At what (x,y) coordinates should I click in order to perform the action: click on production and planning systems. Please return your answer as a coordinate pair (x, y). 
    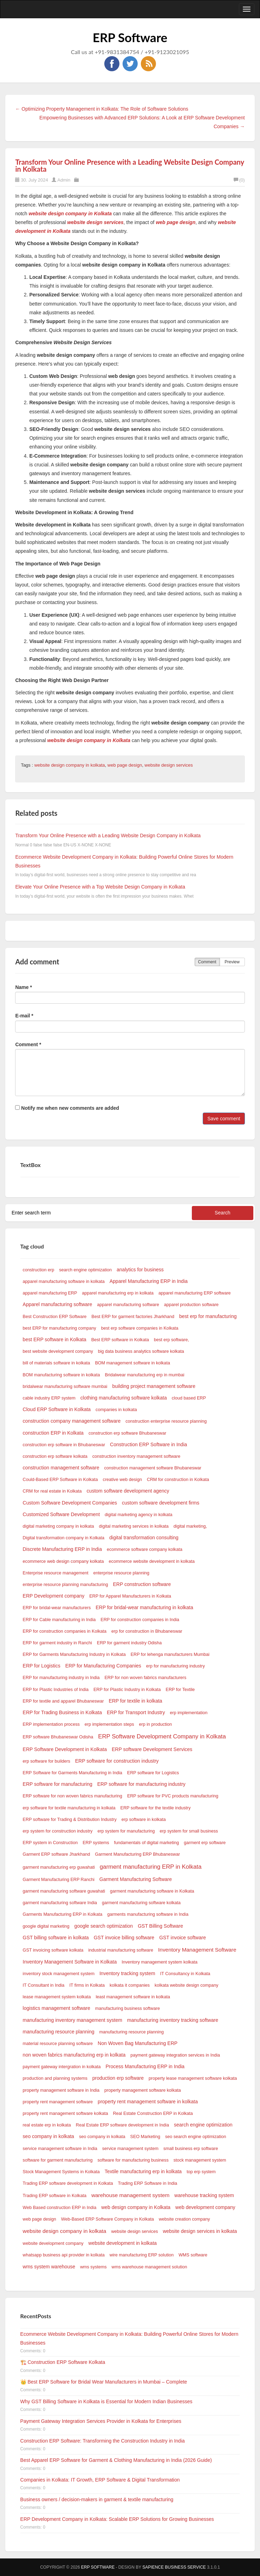
    Looking at the image, I should click on (55, 2078).